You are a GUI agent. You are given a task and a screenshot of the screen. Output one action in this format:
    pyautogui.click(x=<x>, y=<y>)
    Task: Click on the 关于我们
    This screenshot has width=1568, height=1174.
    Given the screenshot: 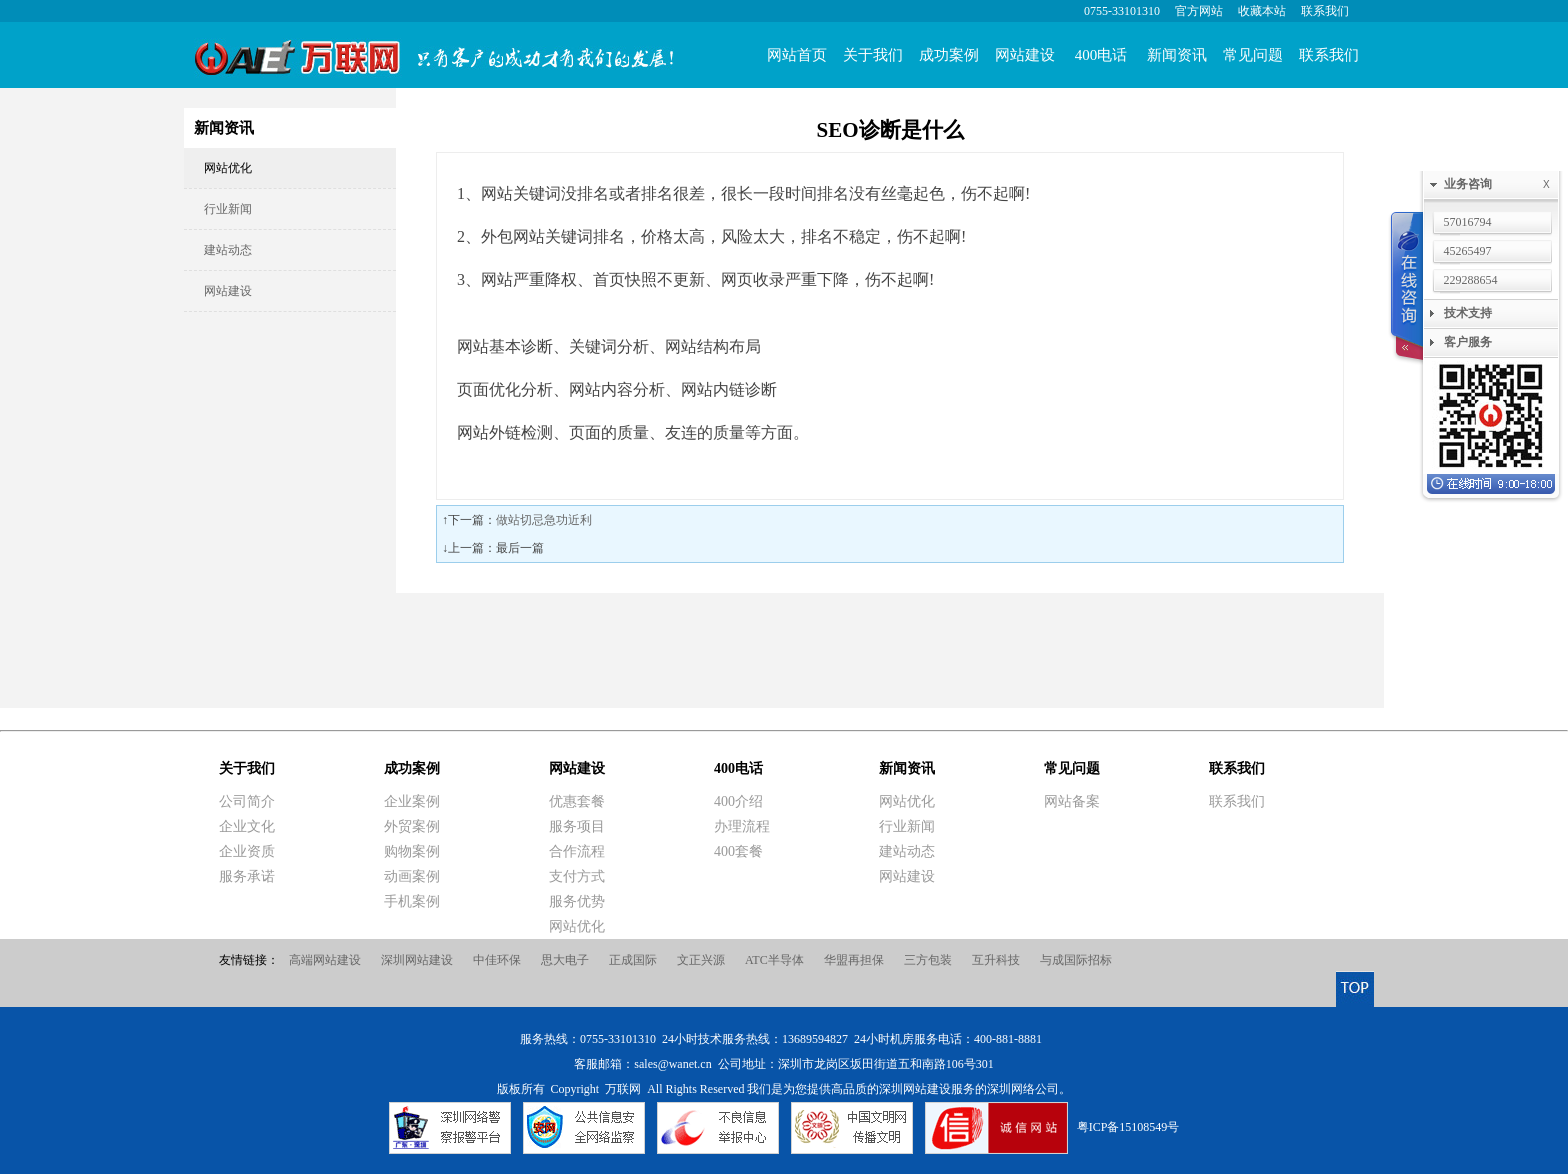 What is the action you would take?
    pyautogui.click(x=873, y=55)
    